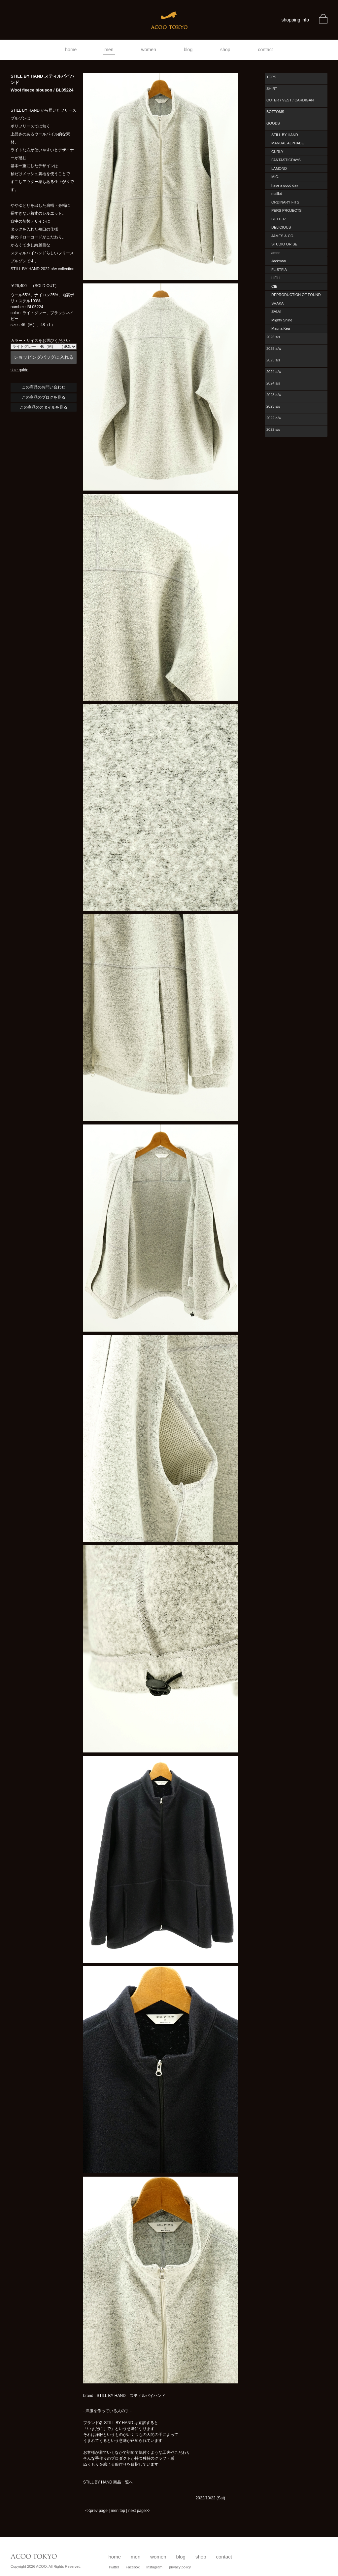  What do you see at coordinates (225, 49) in the screenshot?
I see `shop` at bounding box center [225, 49].